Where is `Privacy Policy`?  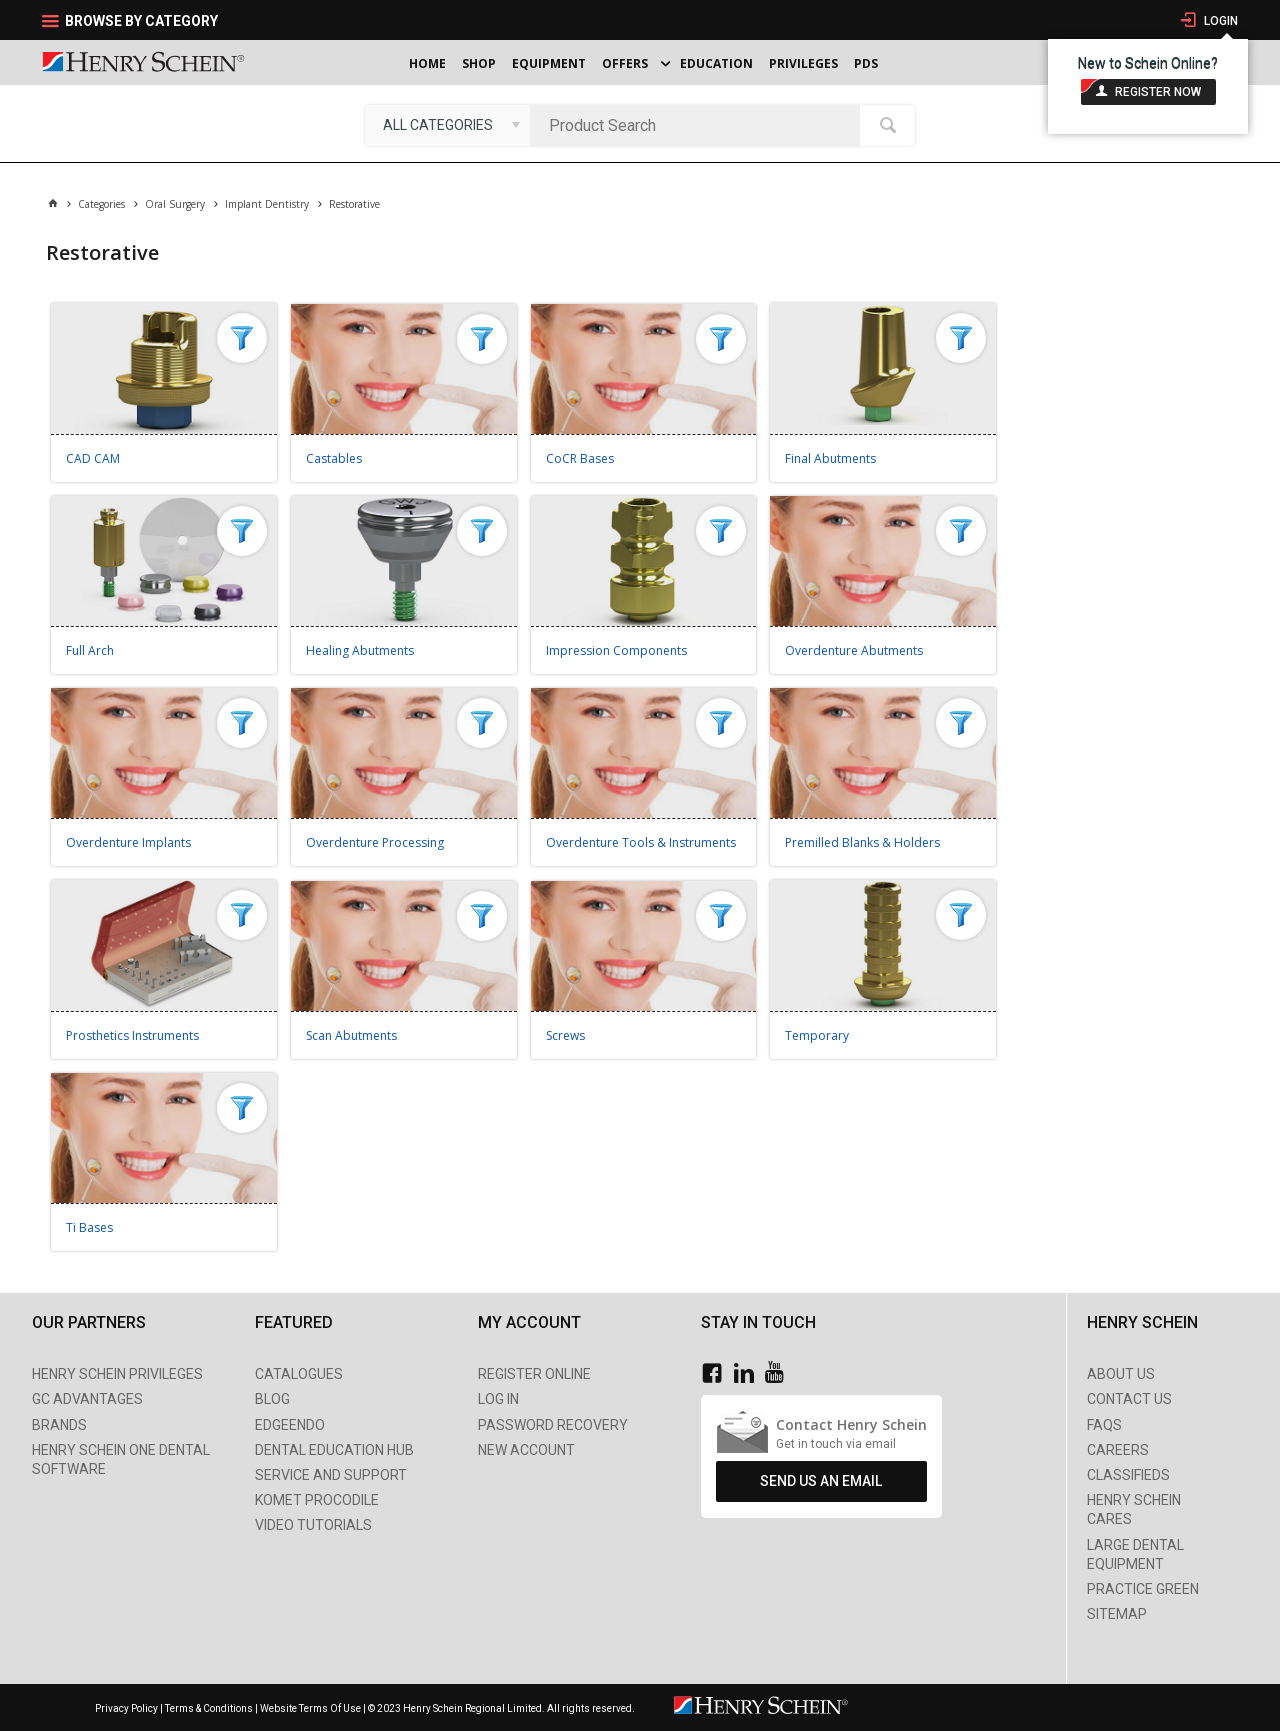
Privacy Policy is located at coordinates (127, 1708).